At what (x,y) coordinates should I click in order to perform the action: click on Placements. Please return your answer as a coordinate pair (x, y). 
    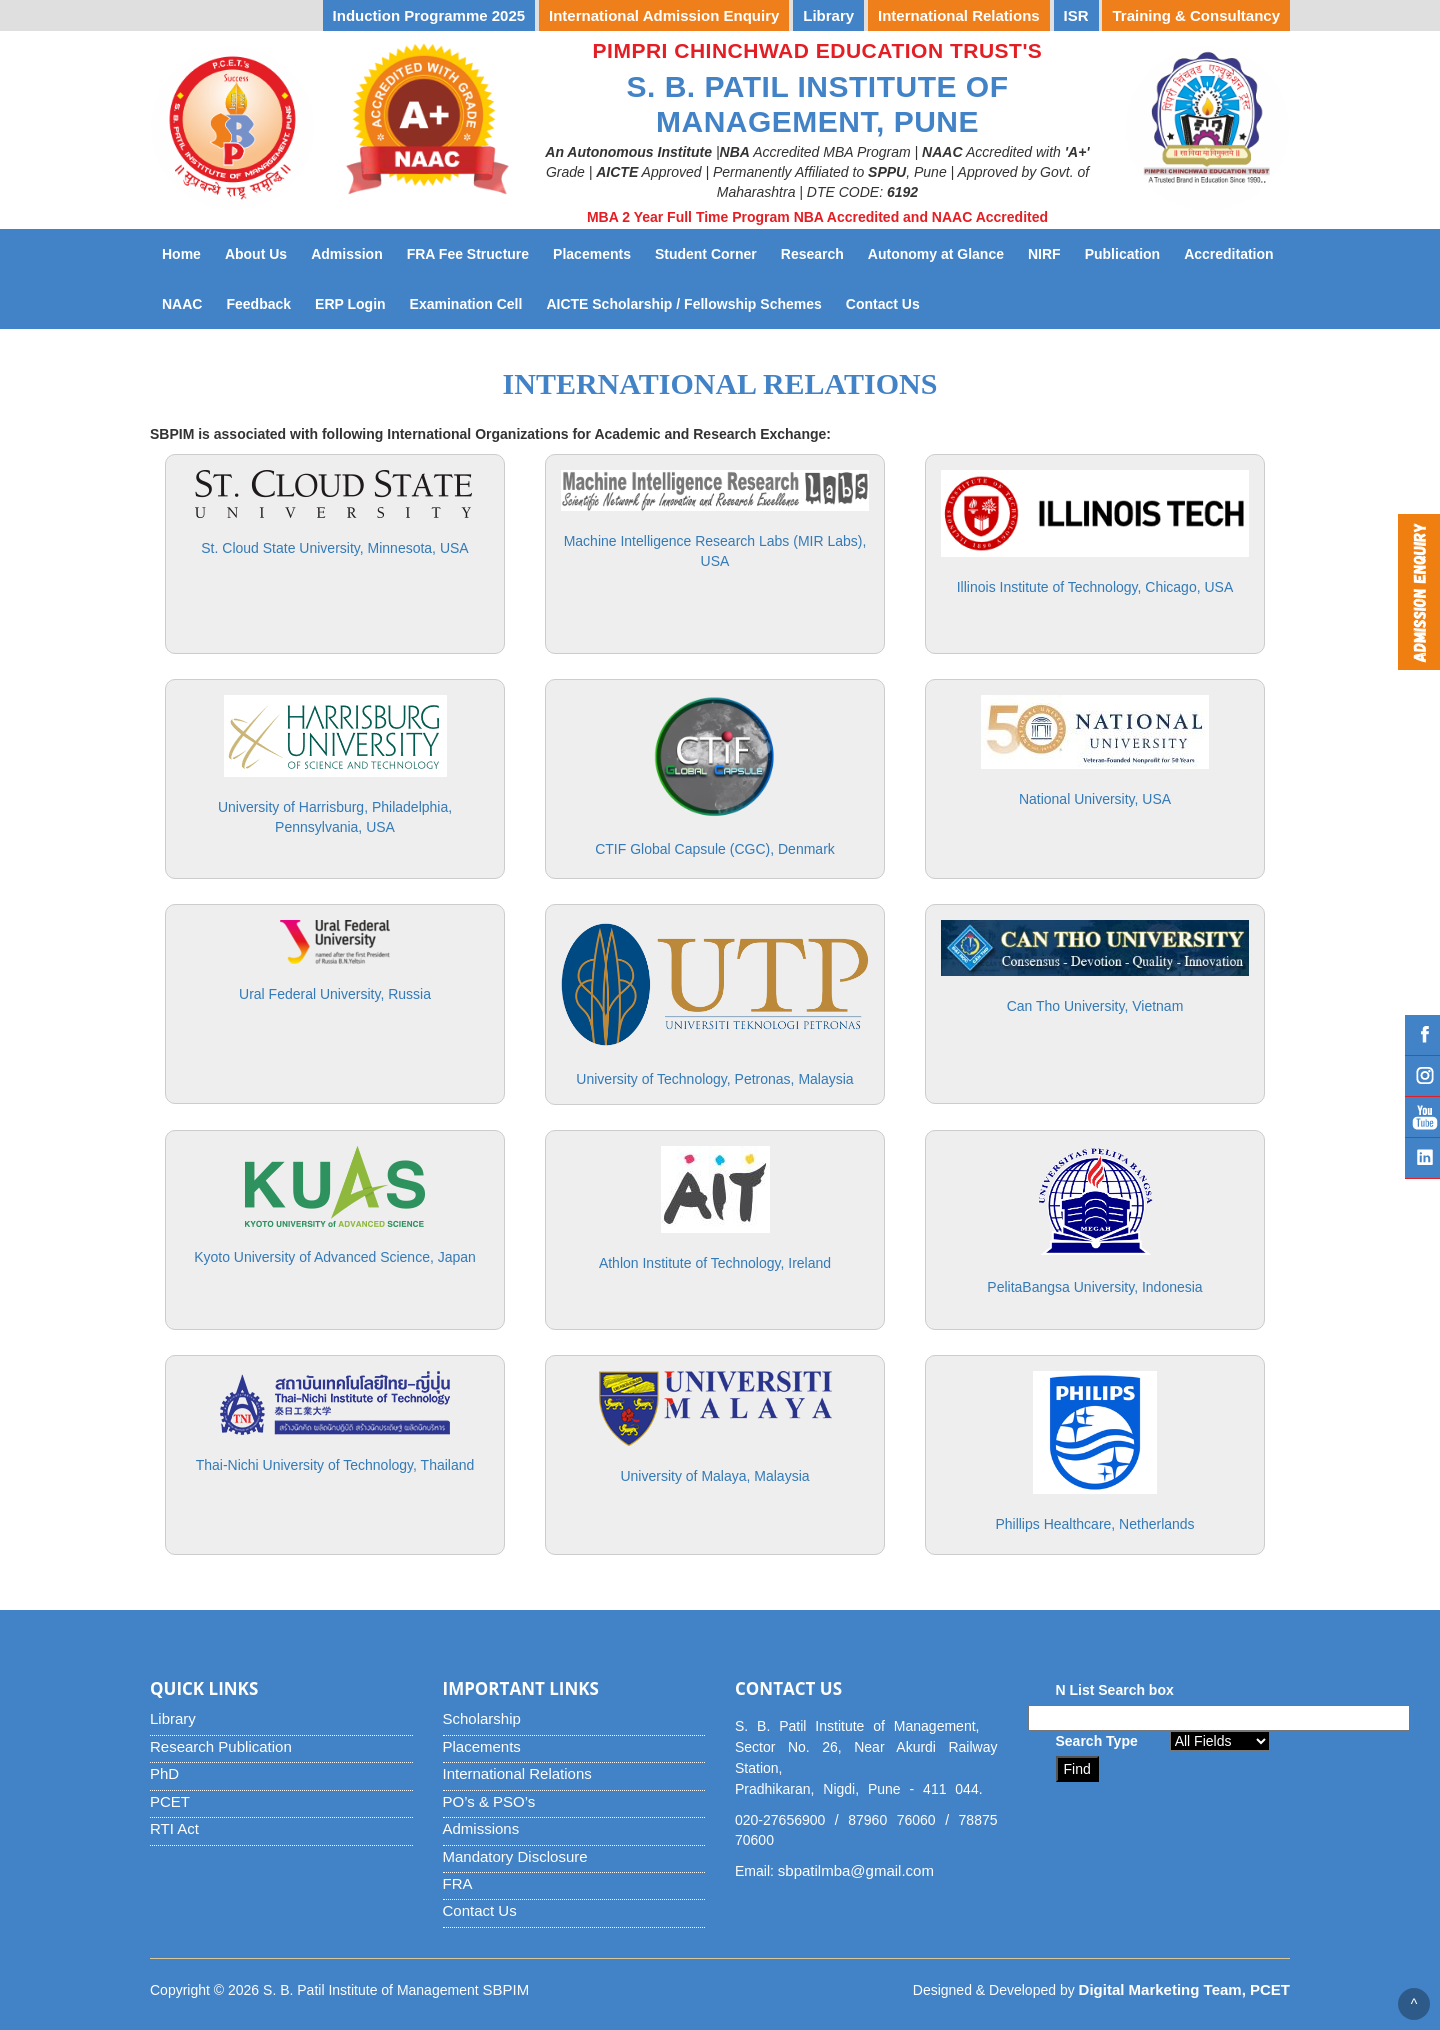
    Looking at the image, I should click on (482, 1746).